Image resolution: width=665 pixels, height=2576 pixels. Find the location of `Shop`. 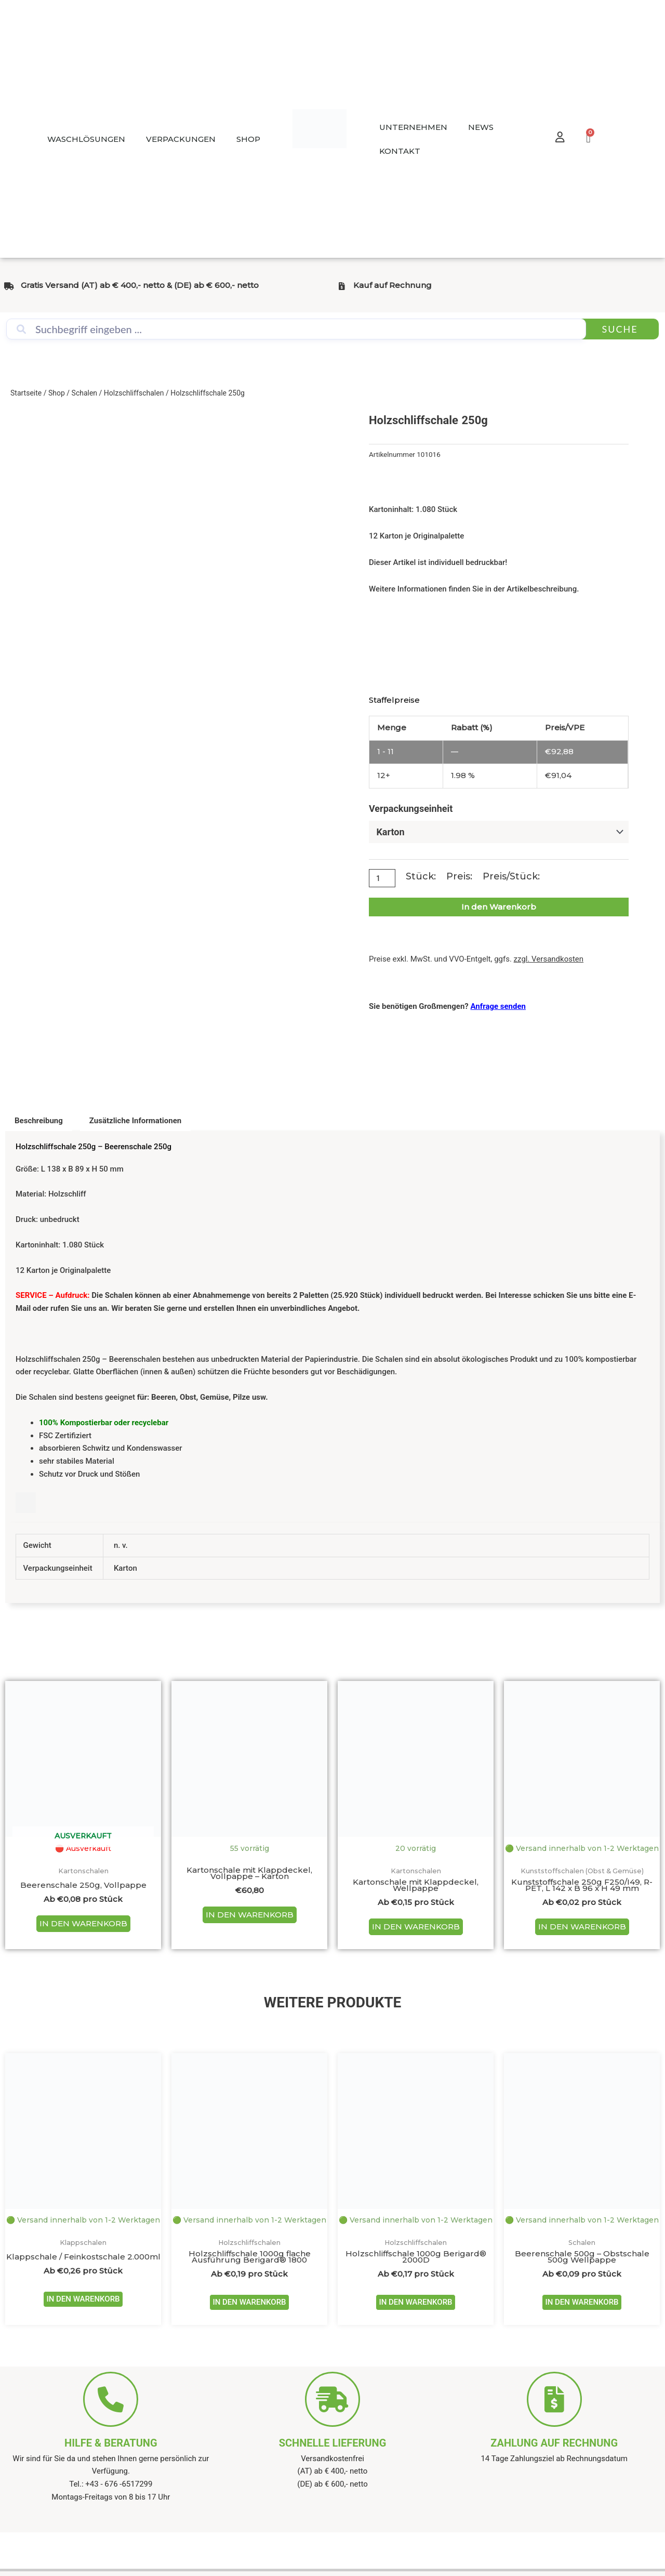

Shop is located at coordinates (56, 393).